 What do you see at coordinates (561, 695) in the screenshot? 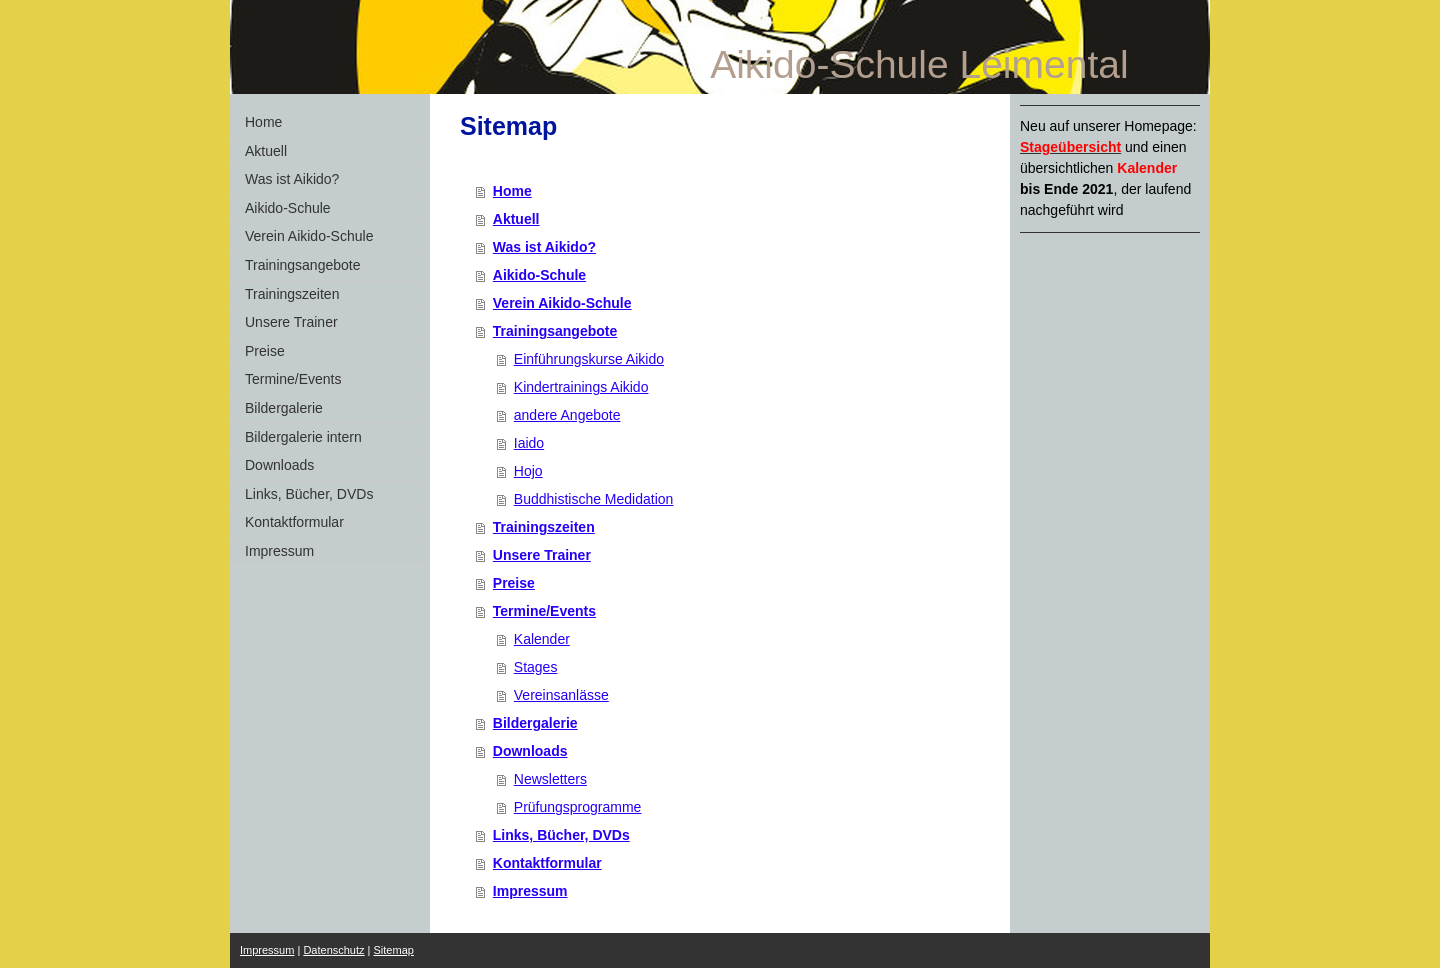
I see `Vereinsanlässe` at bounding box center [561, 695].